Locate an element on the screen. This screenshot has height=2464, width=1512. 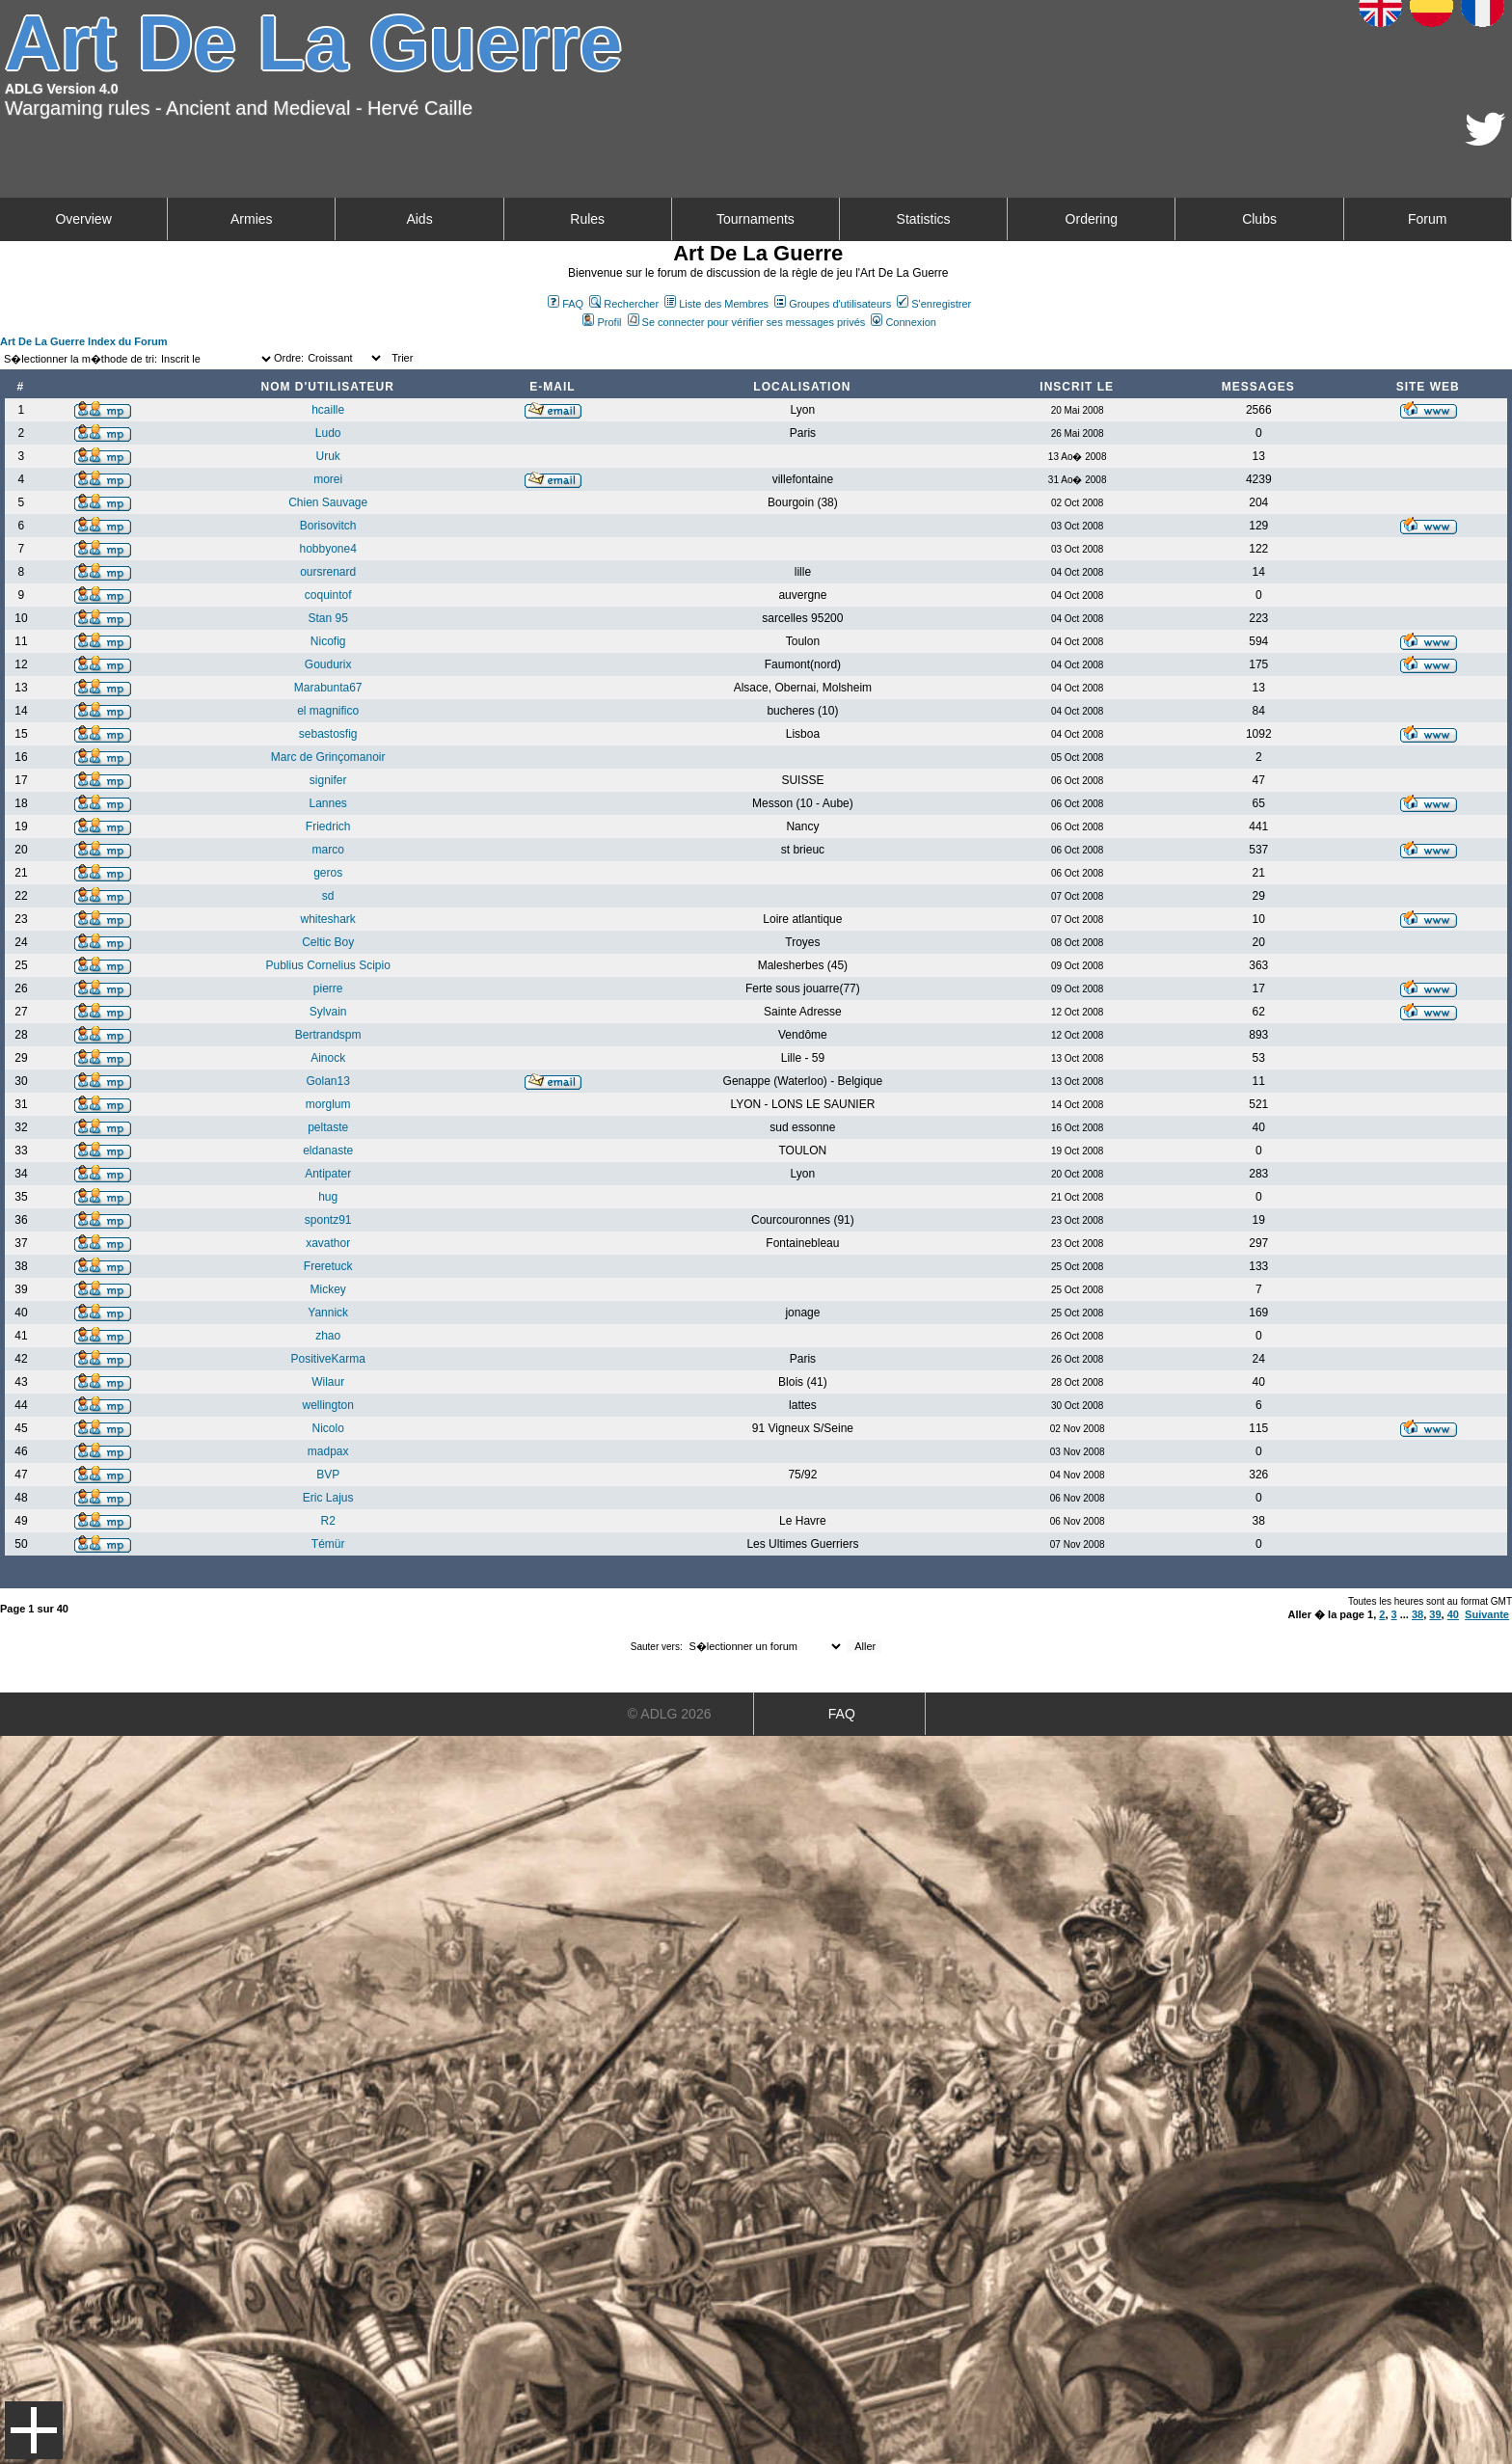
© ADLG 2026 is located at coordinates (670, 1713).